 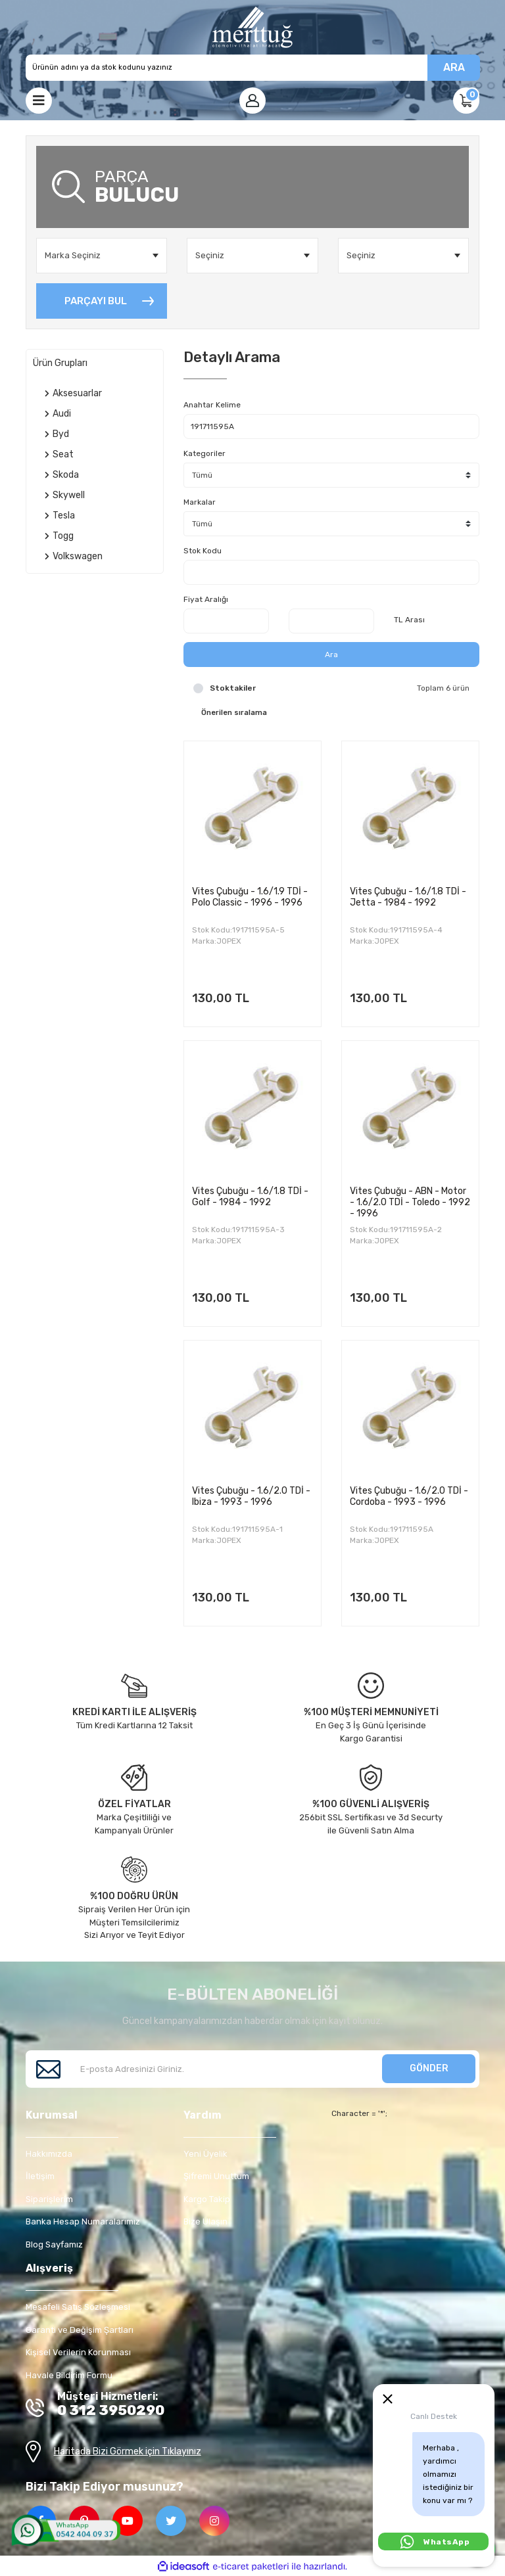 I want to click on [Cart], so click(x=466, y=100).